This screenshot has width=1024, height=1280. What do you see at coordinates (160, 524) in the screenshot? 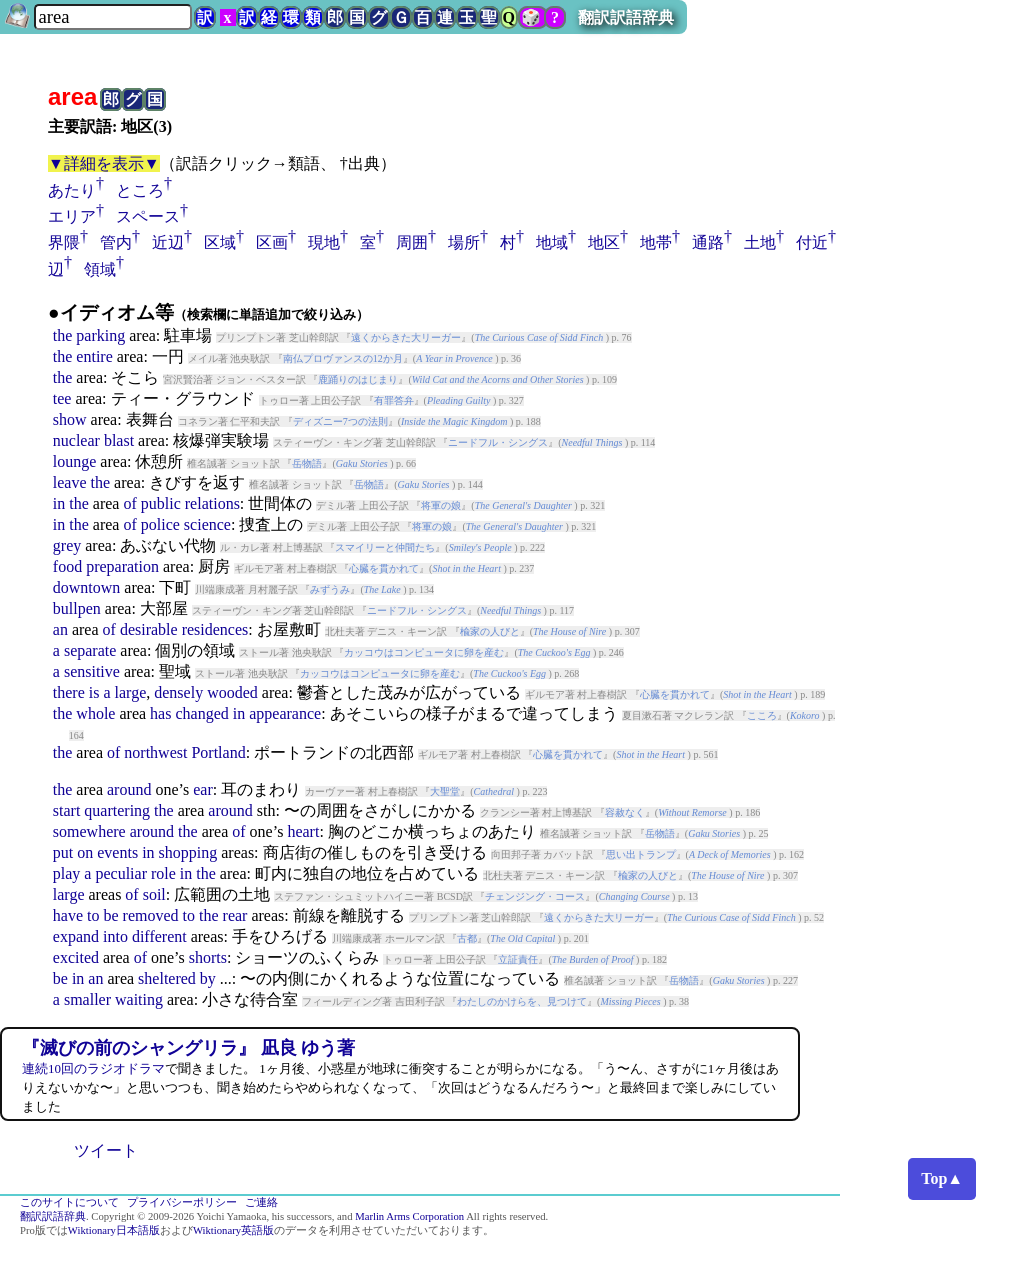
I see `police` at bounding box center [160, 524].